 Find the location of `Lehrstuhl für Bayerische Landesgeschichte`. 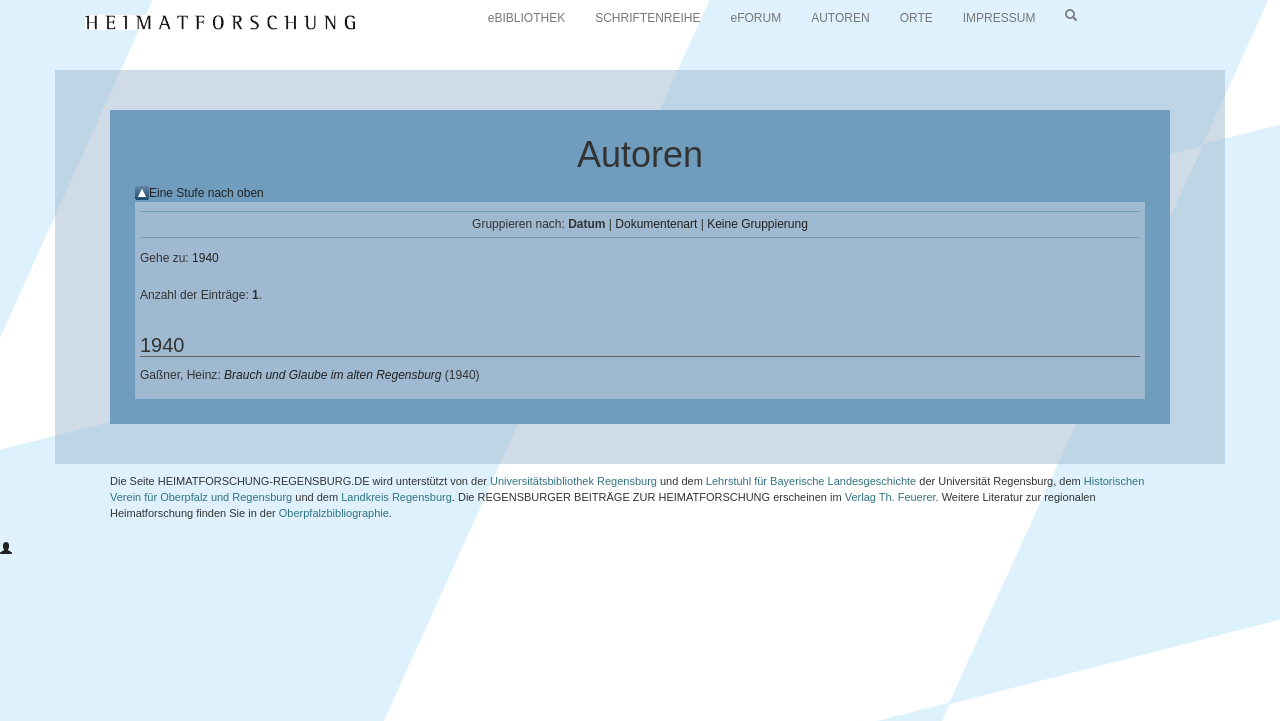

Lehrstuhl für Bayerische Landesgeschichte is located at coordinates (811, 481).